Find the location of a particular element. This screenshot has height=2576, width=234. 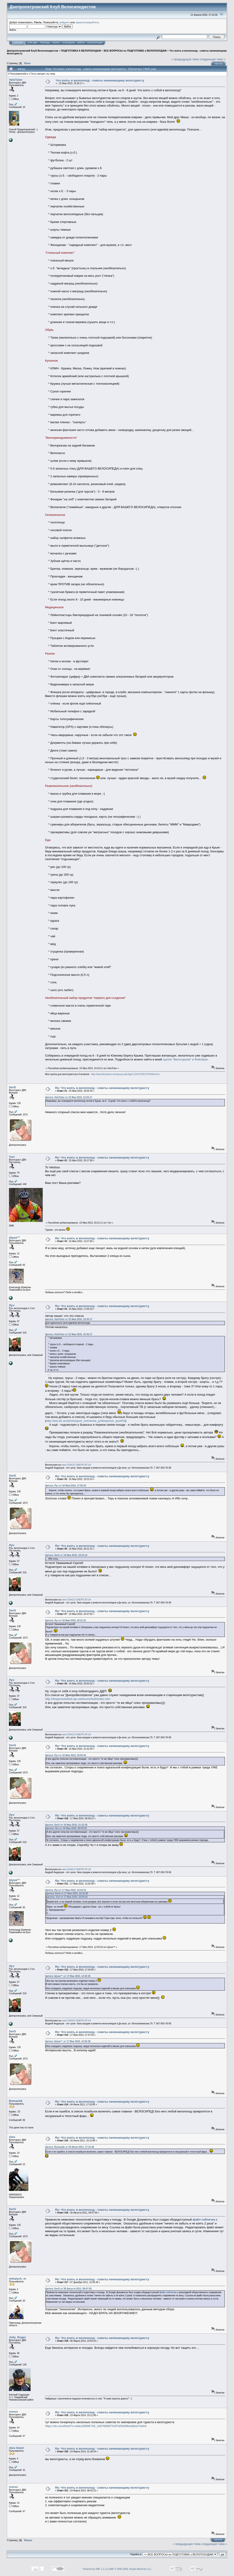

www.OSAGO-DNEPR.AT.UA is located at coordinates (76, 1465).